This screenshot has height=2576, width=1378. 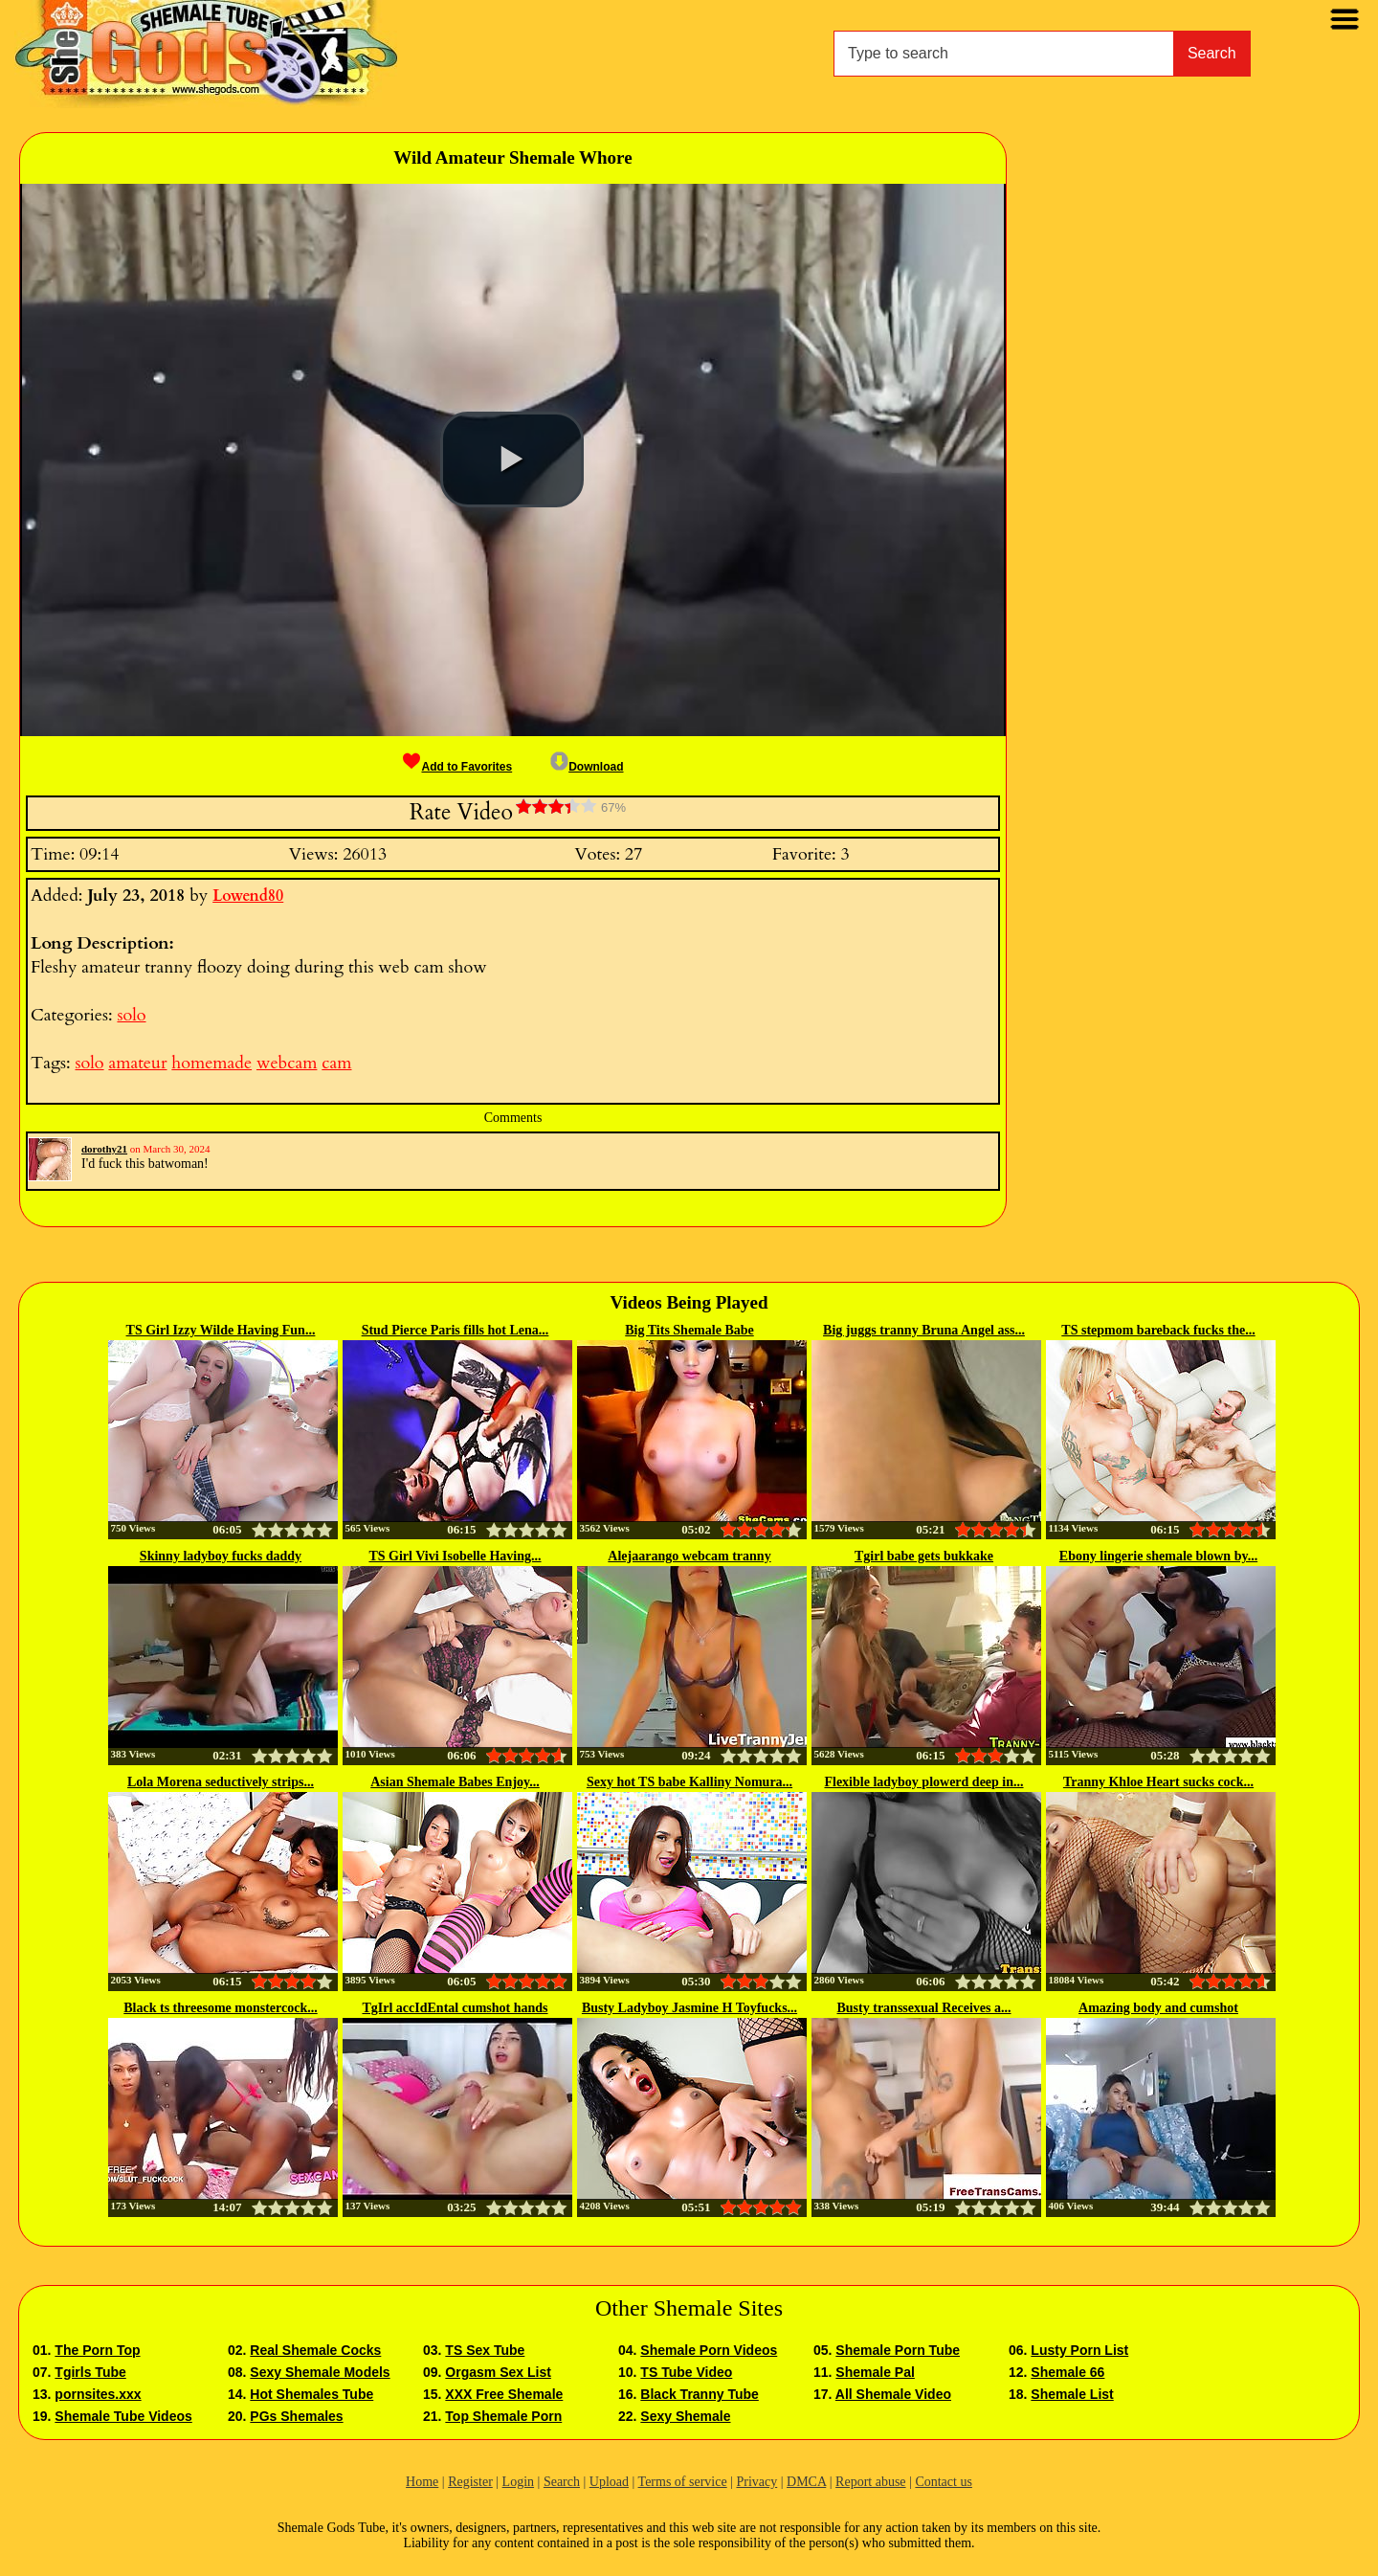 What do you see at coordinates (689, 2008) in the screenshot?
I see `Busty Ladyboy Jasmine H Toyfucks...` at bounding box center [689, 2008].